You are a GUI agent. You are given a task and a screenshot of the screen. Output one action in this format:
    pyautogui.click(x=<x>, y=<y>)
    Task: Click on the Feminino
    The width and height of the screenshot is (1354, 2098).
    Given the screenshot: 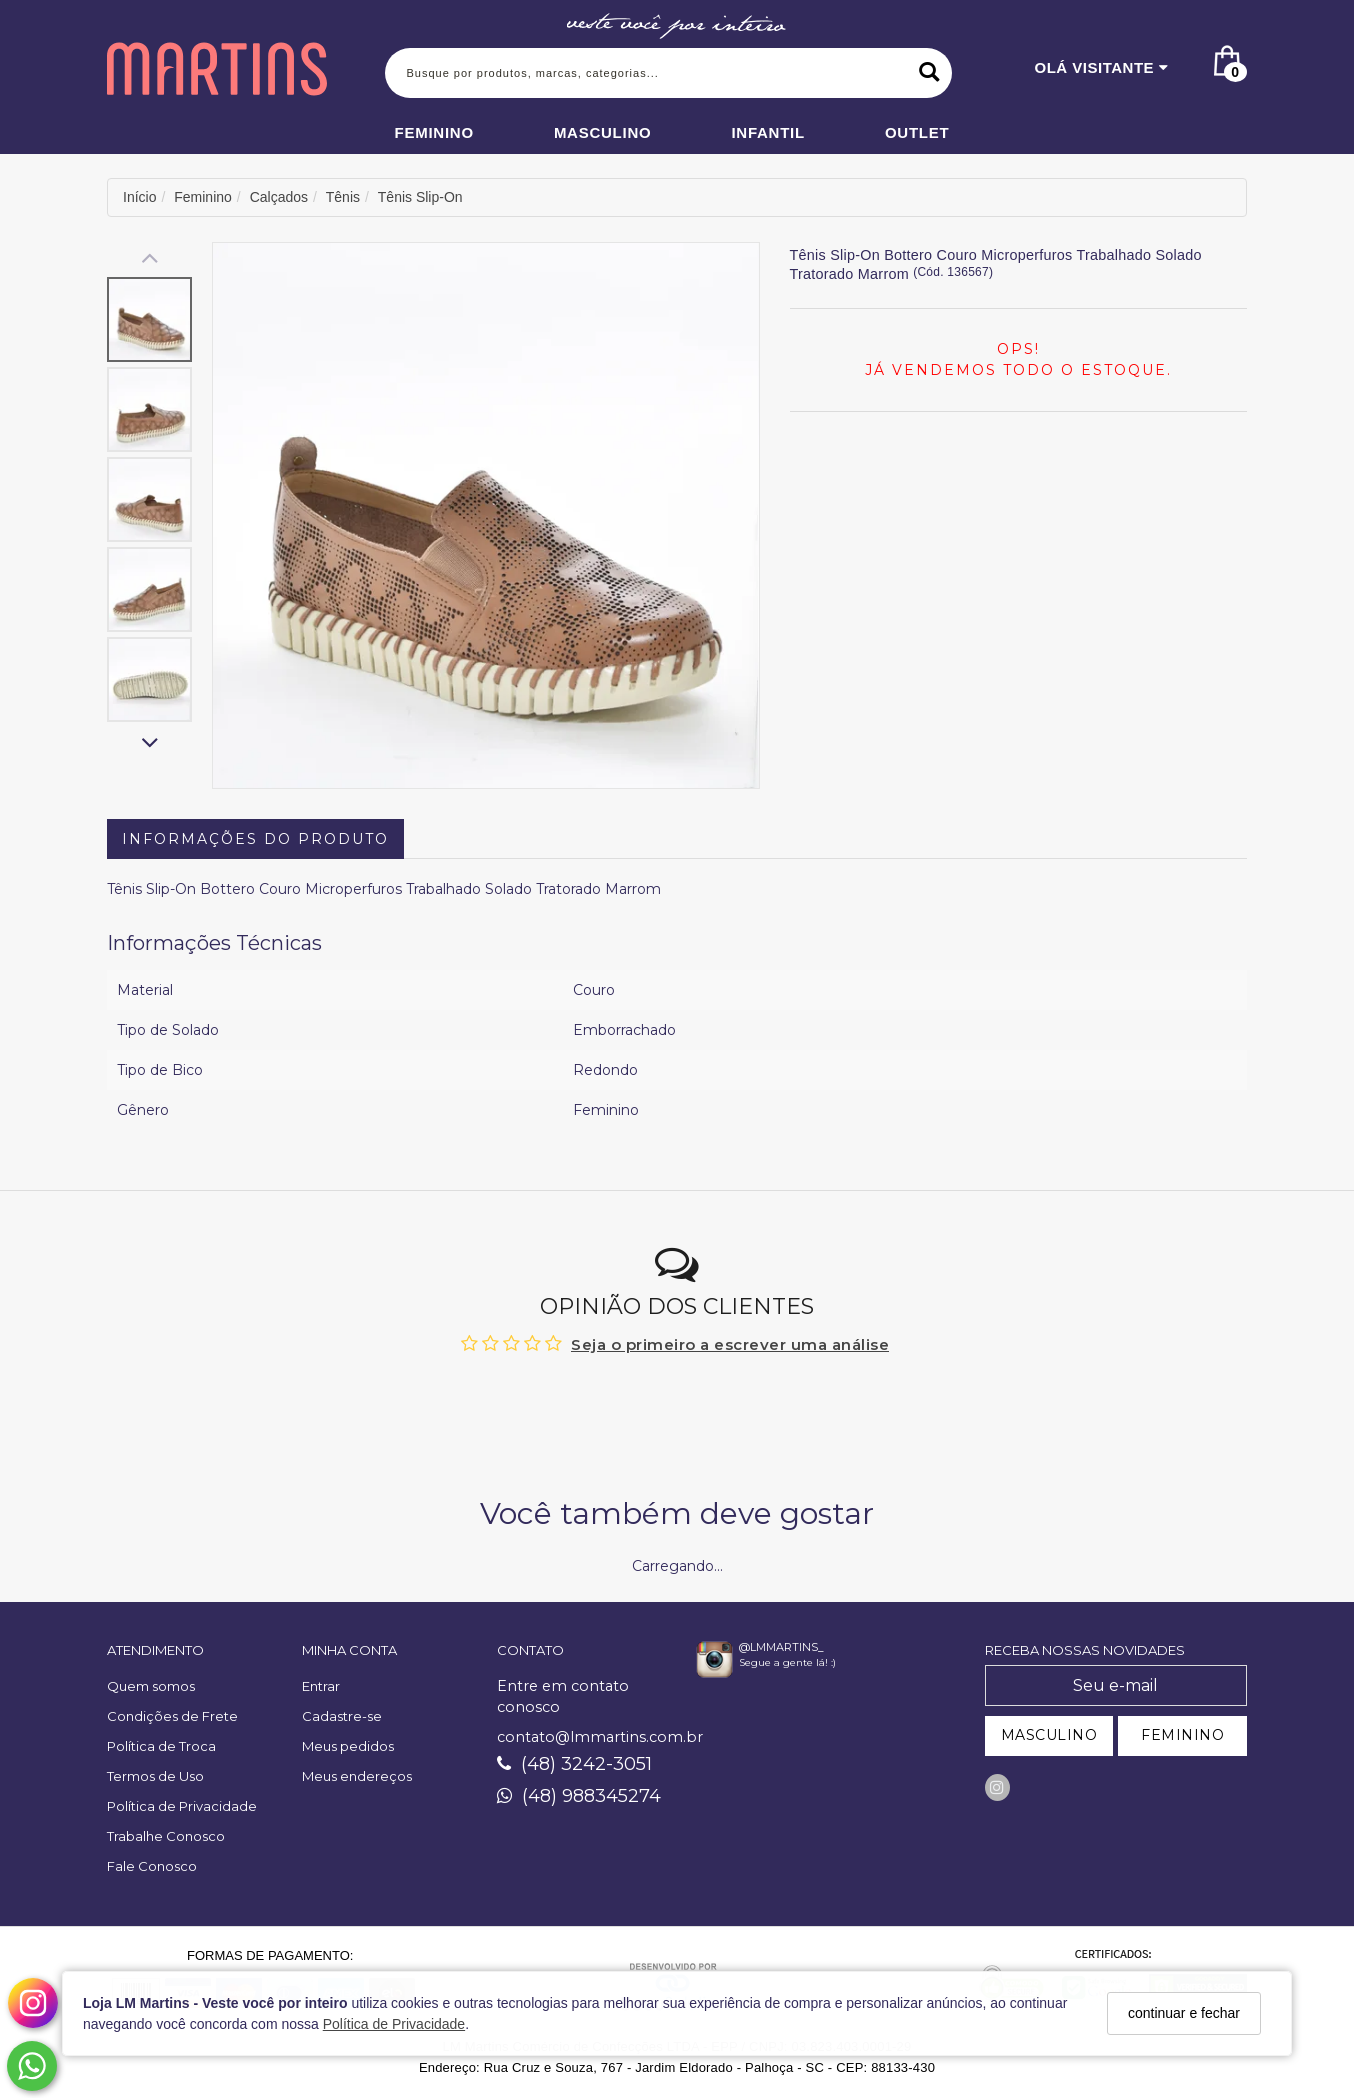 What is the action you would take?
    pyautogui.click(x=434, y=132)
    